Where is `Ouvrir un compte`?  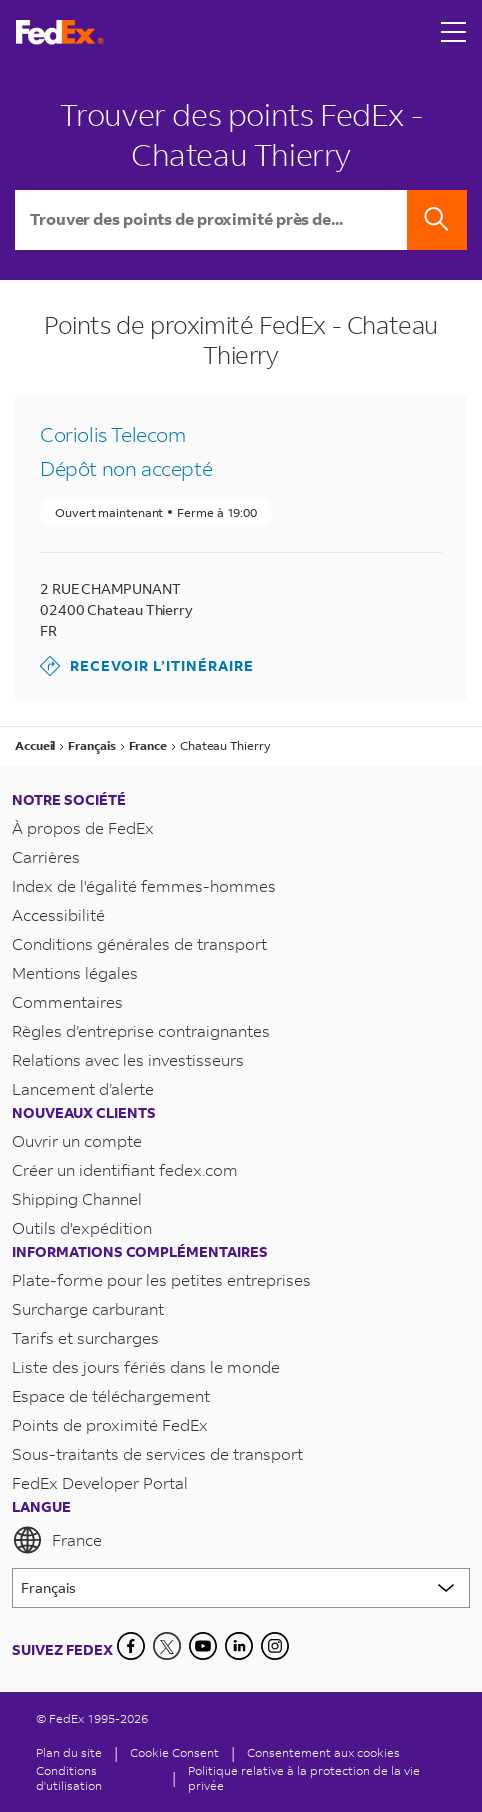
Ouvrir un compte is located at coordinates (77, 1140).